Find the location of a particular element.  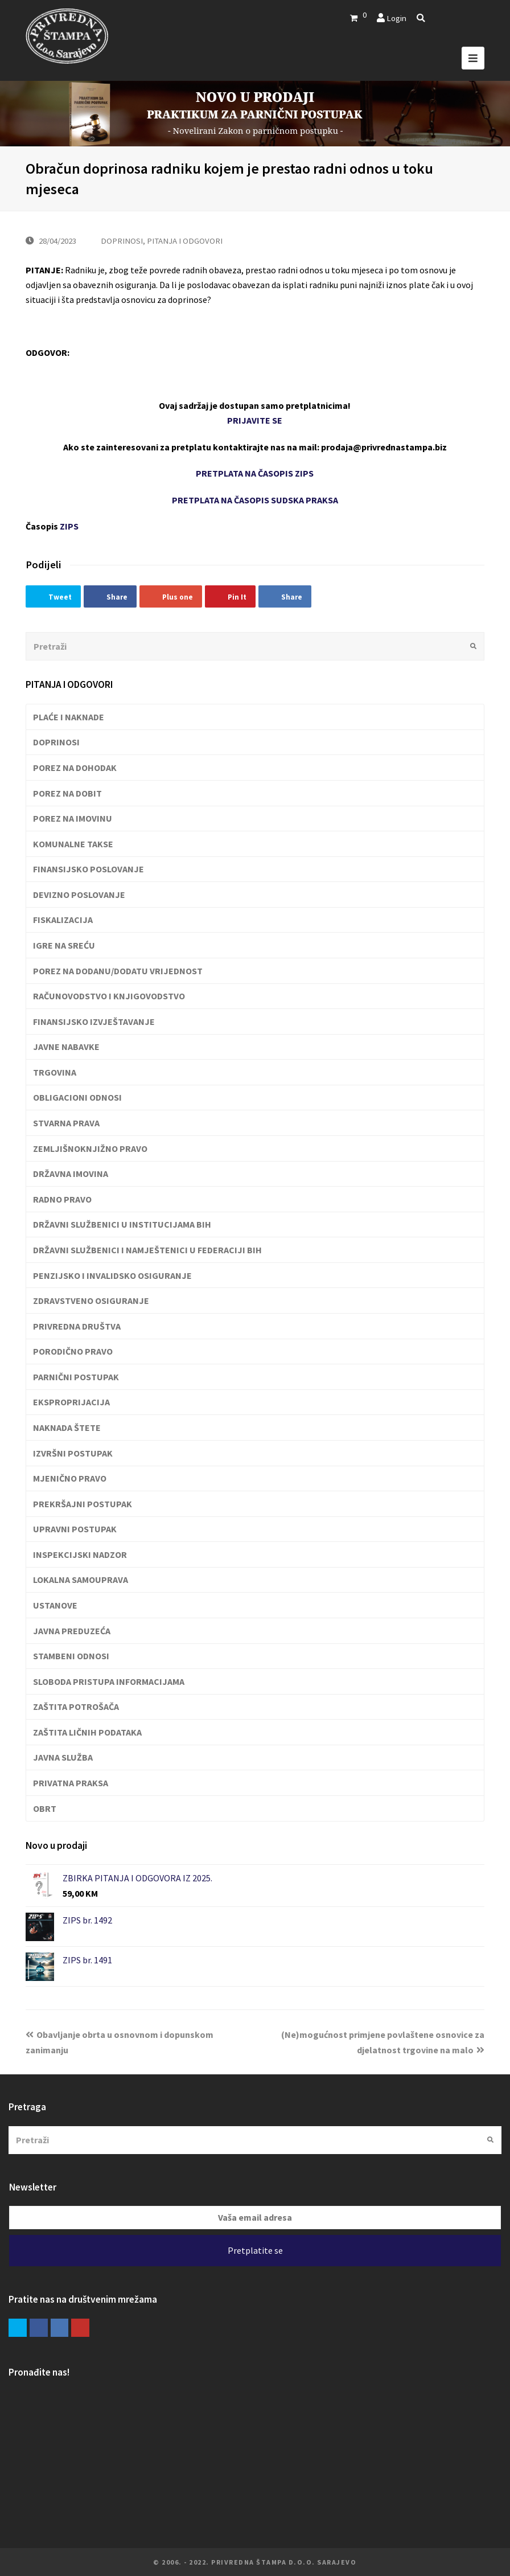

SLOBODA PRISTUPA INFORMACIJAMA is located at coordinates (108, 1681).